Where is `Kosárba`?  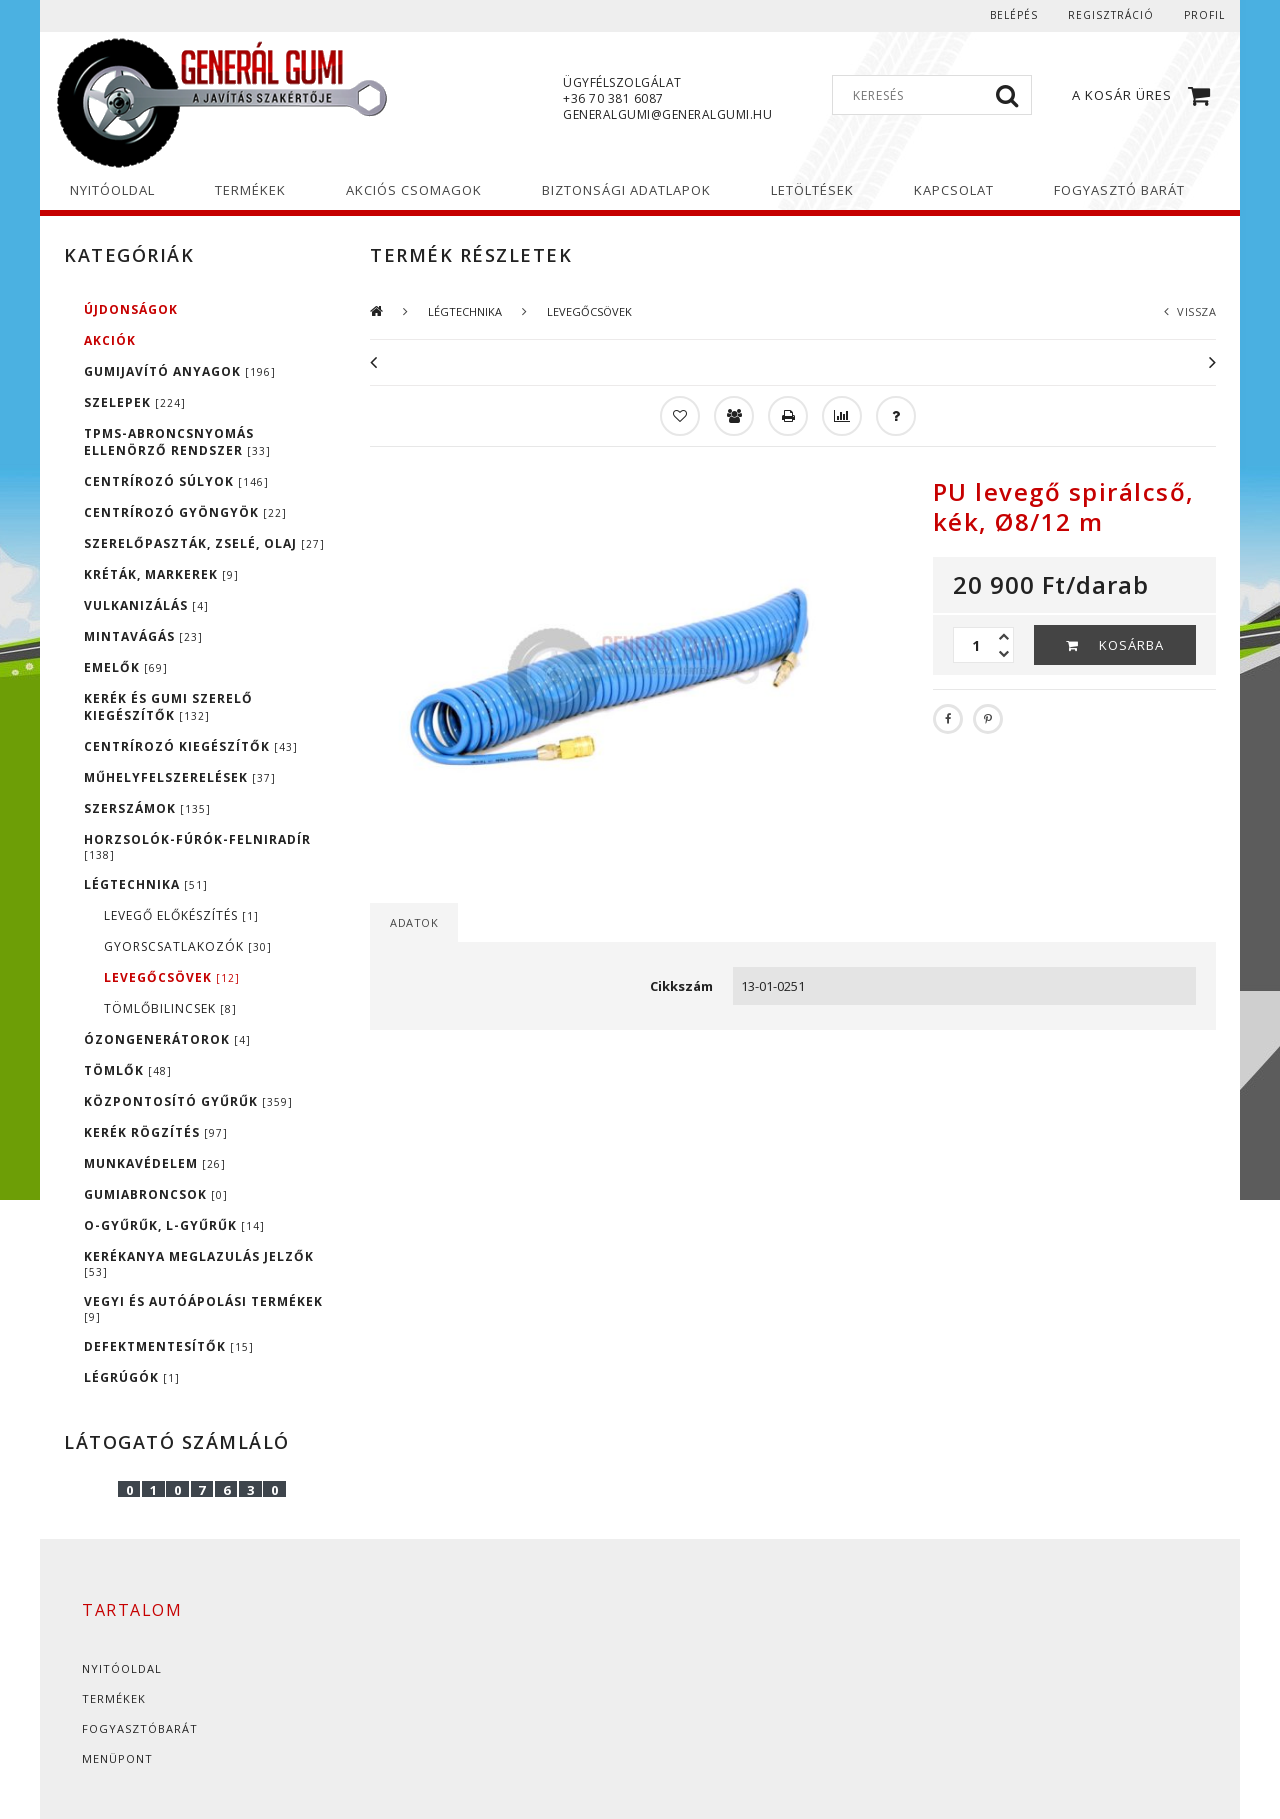 Kosárba is located at coordinates (1131, 645).